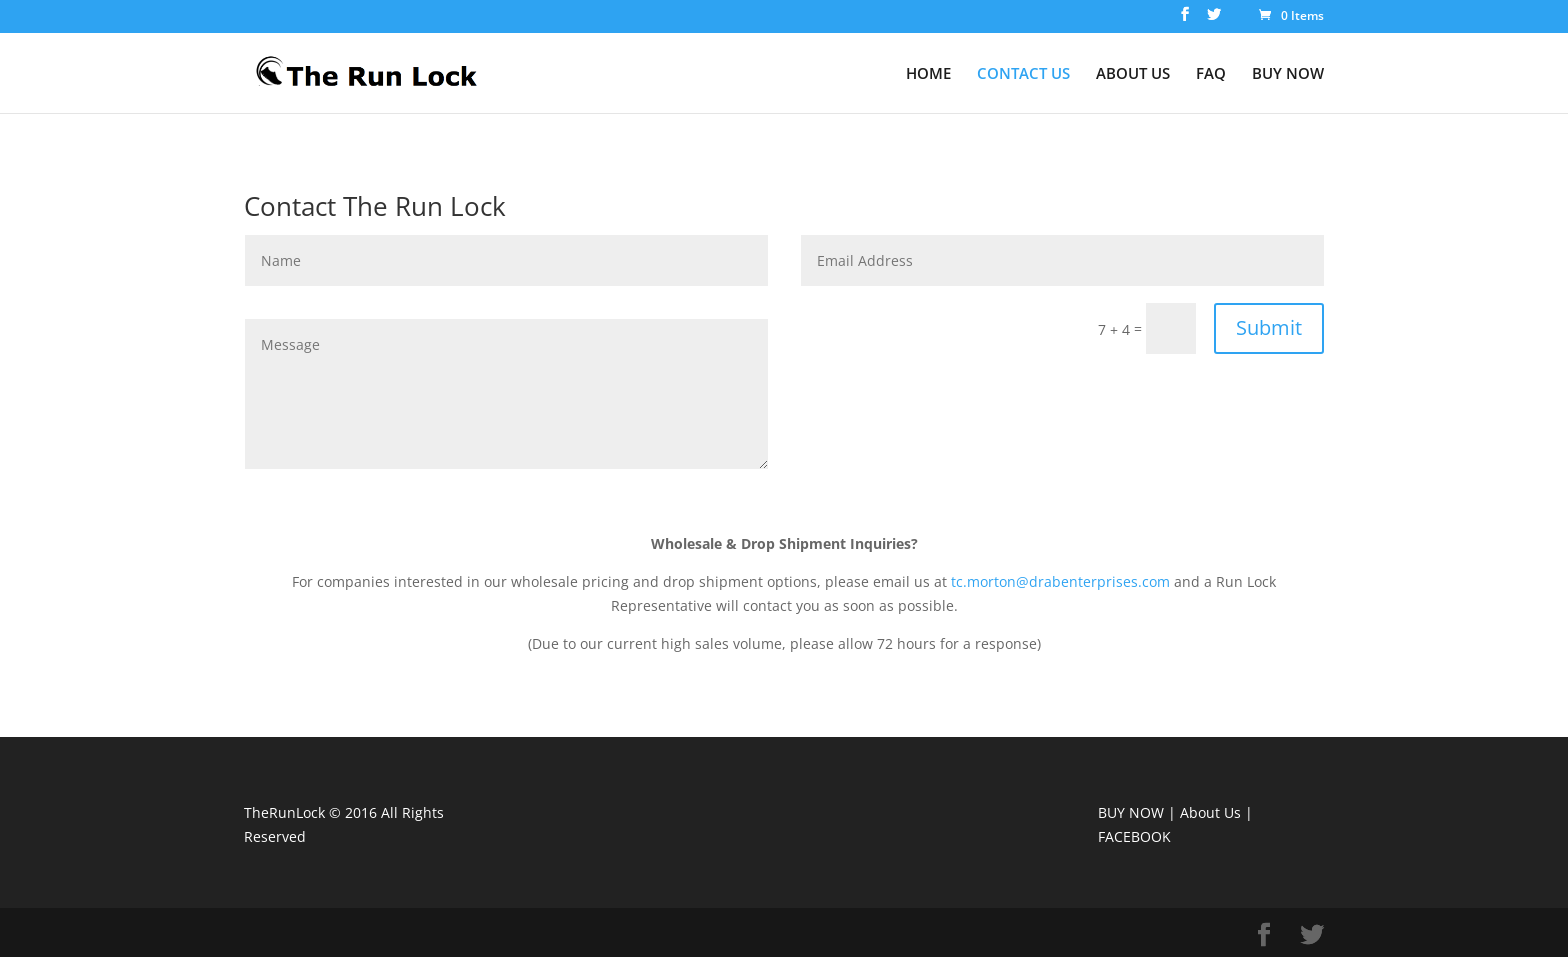  I want to click on About Us, so click(1210, 812).